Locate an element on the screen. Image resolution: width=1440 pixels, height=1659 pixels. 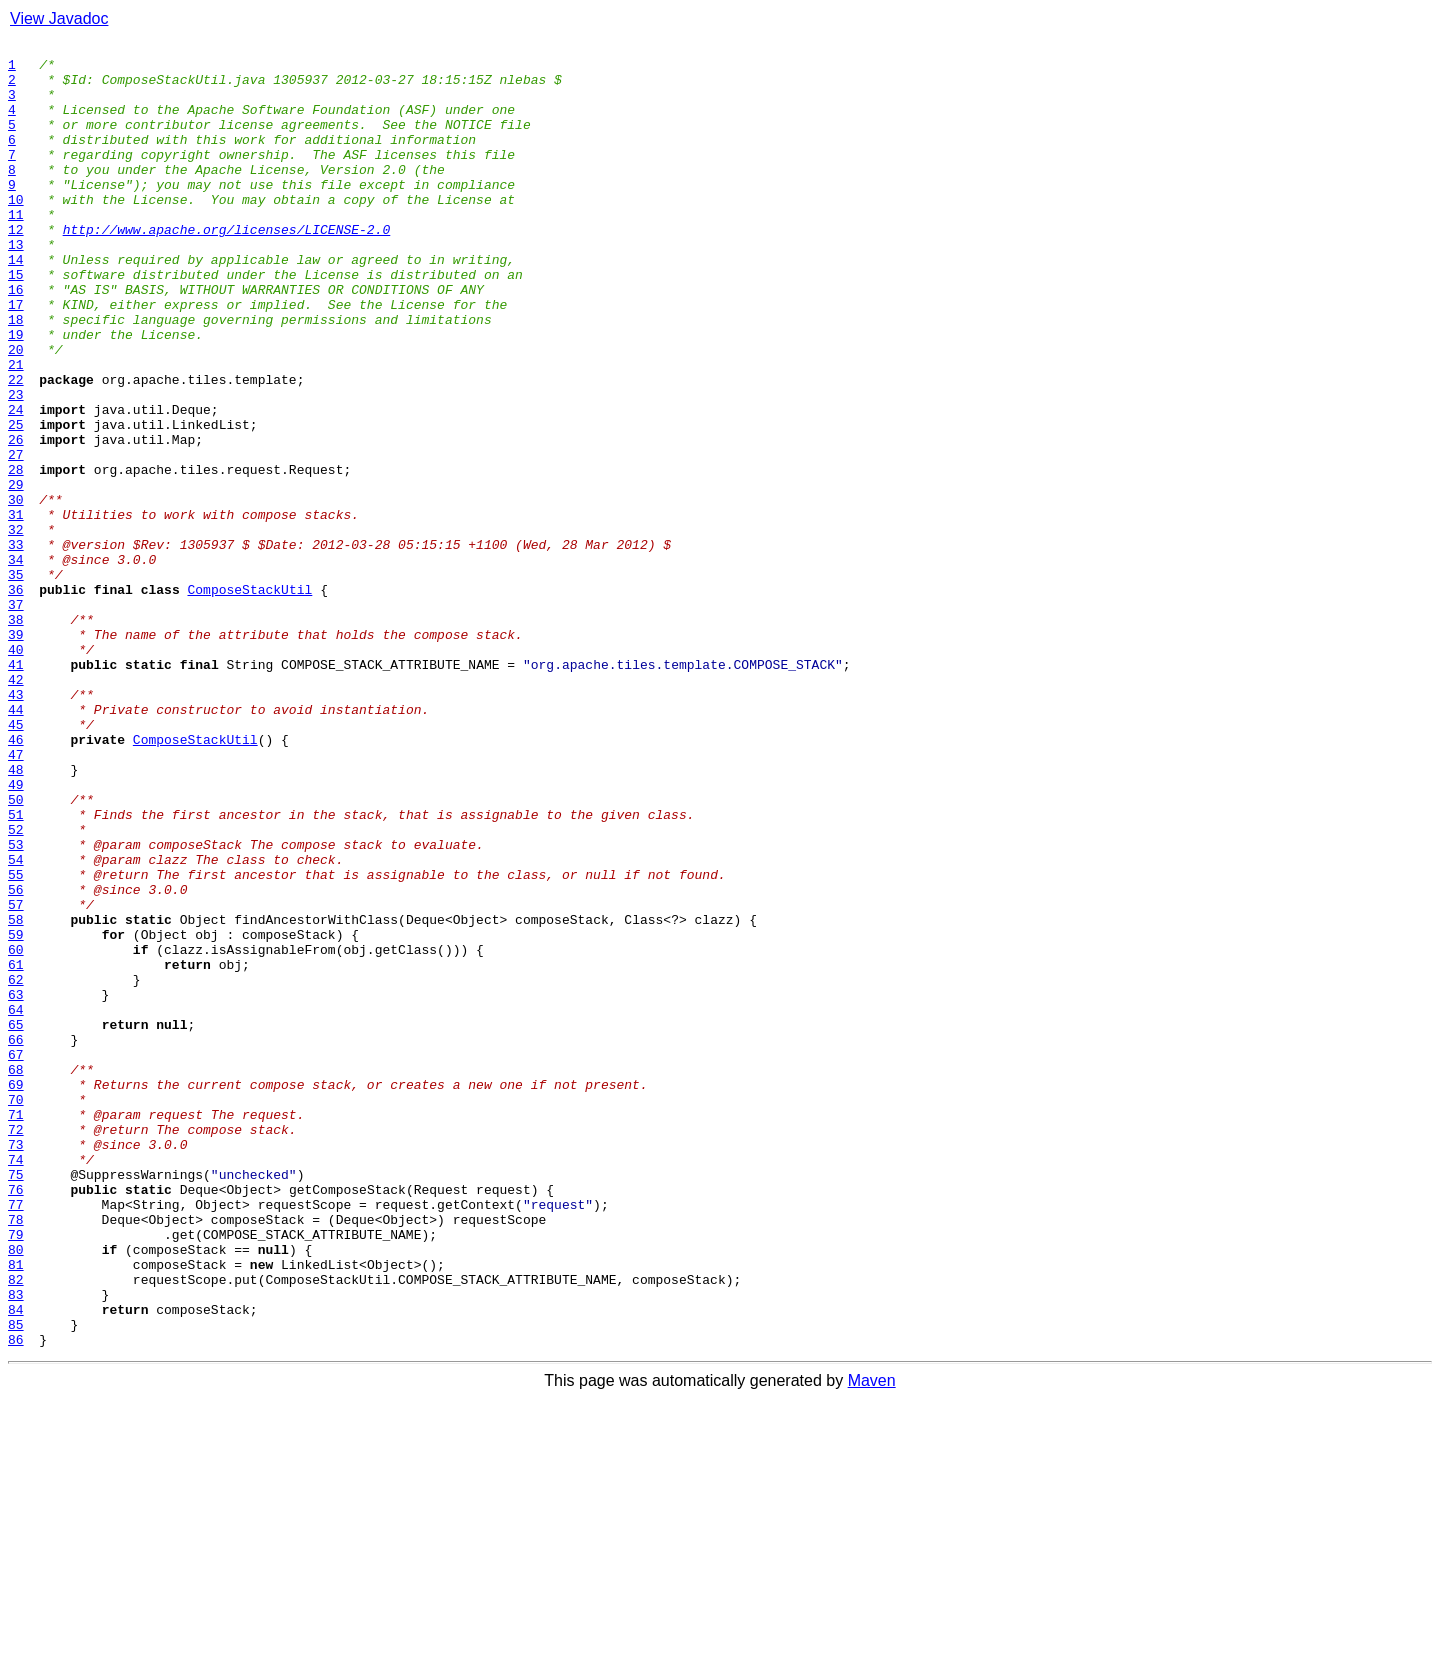
53 is located at coordinates (16, 1006).